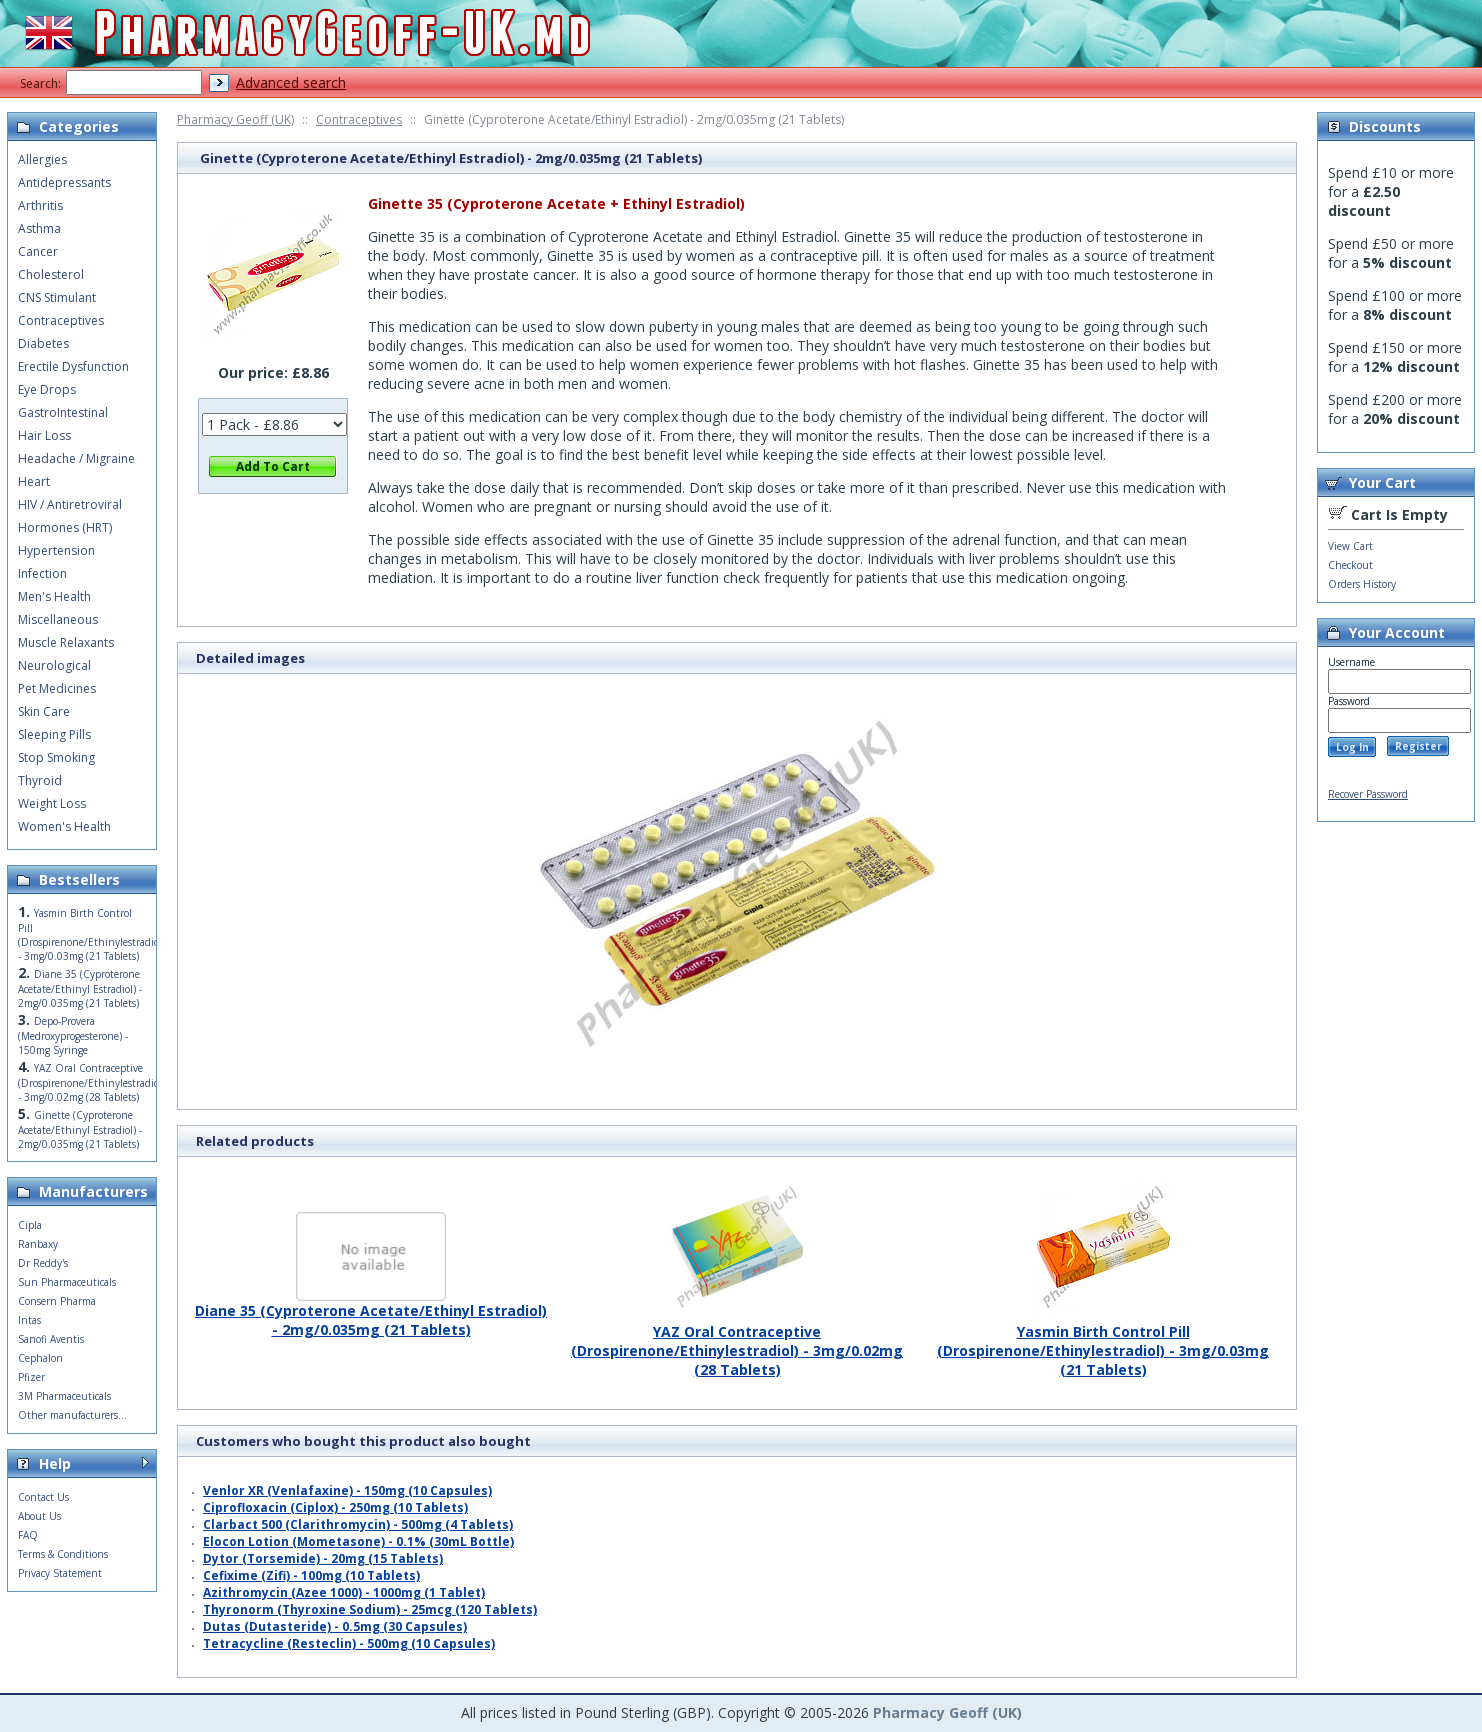 Image resolution: width=1482 pixels, height=1732 pixels. What do you see at coordinates (235, 119) in the screenshot?
I see `Pharmacy Geoff (UK)` at bounding box center [235, 119].